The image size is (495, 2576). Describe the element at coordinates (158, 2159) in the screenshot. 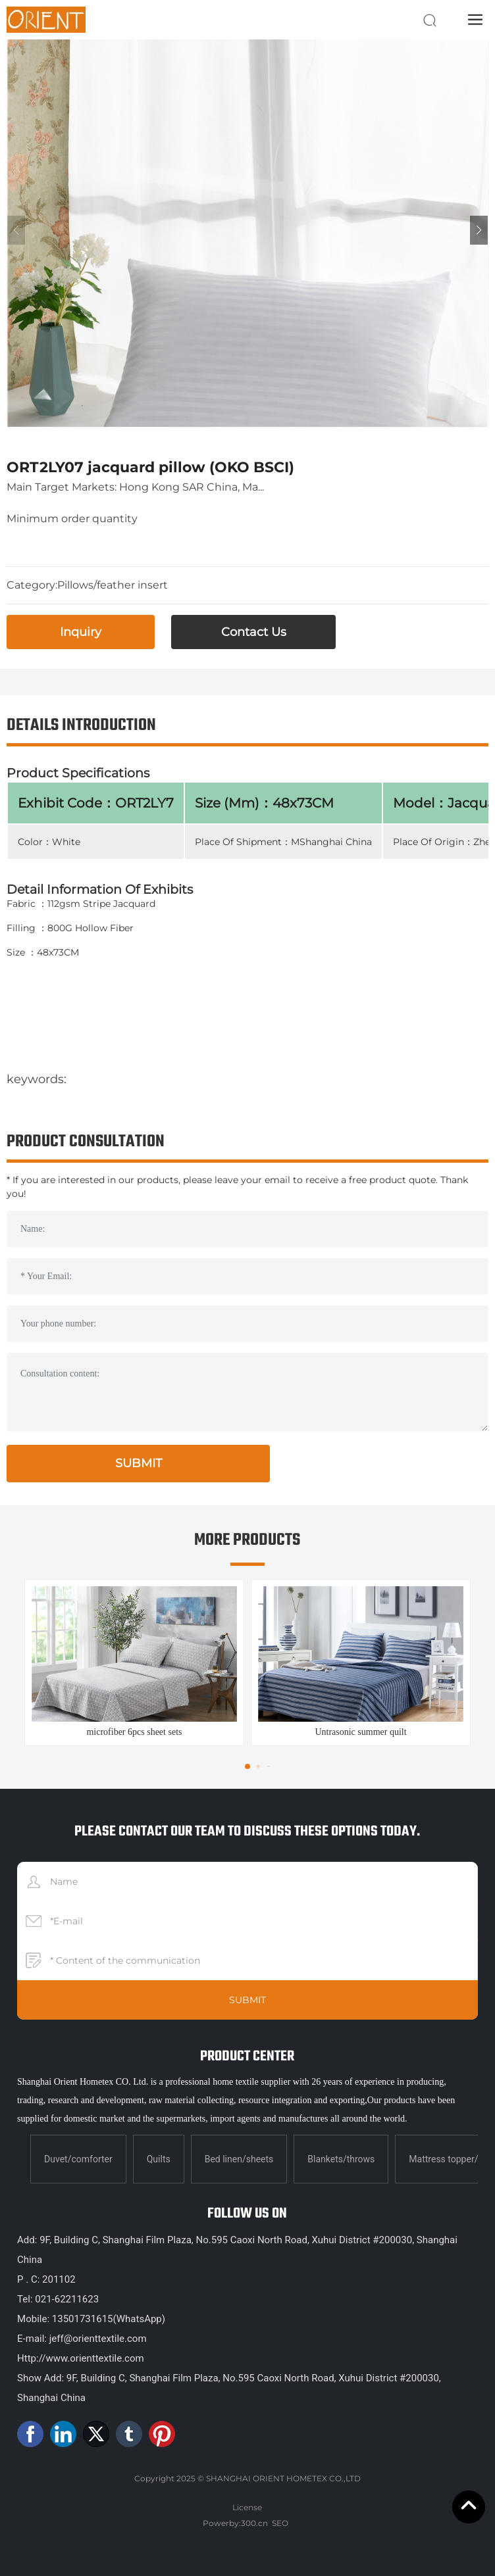

I see `Quilts` at that location.